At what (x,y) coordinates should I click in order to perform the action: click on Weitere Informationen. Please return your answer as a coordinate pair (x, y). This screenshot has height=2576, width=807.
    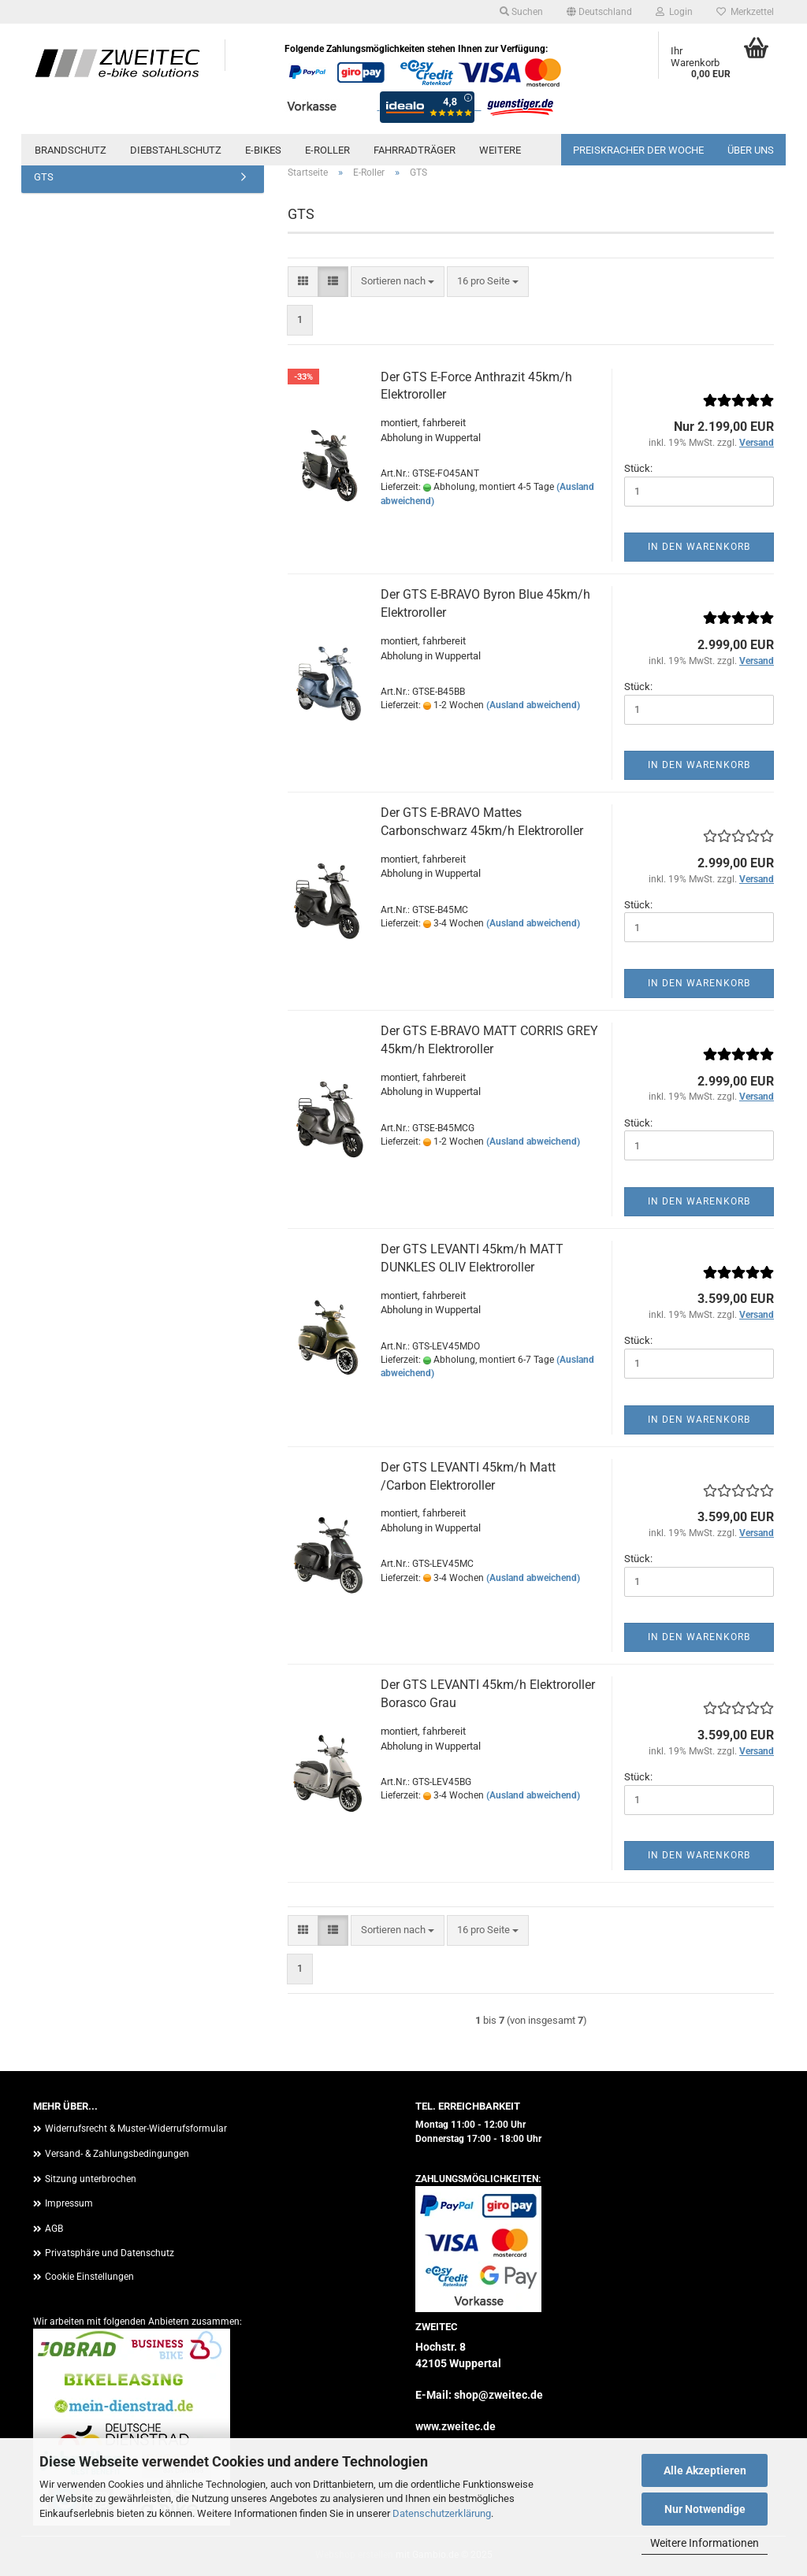
    Looking at the image, I should click on (704, 2543).